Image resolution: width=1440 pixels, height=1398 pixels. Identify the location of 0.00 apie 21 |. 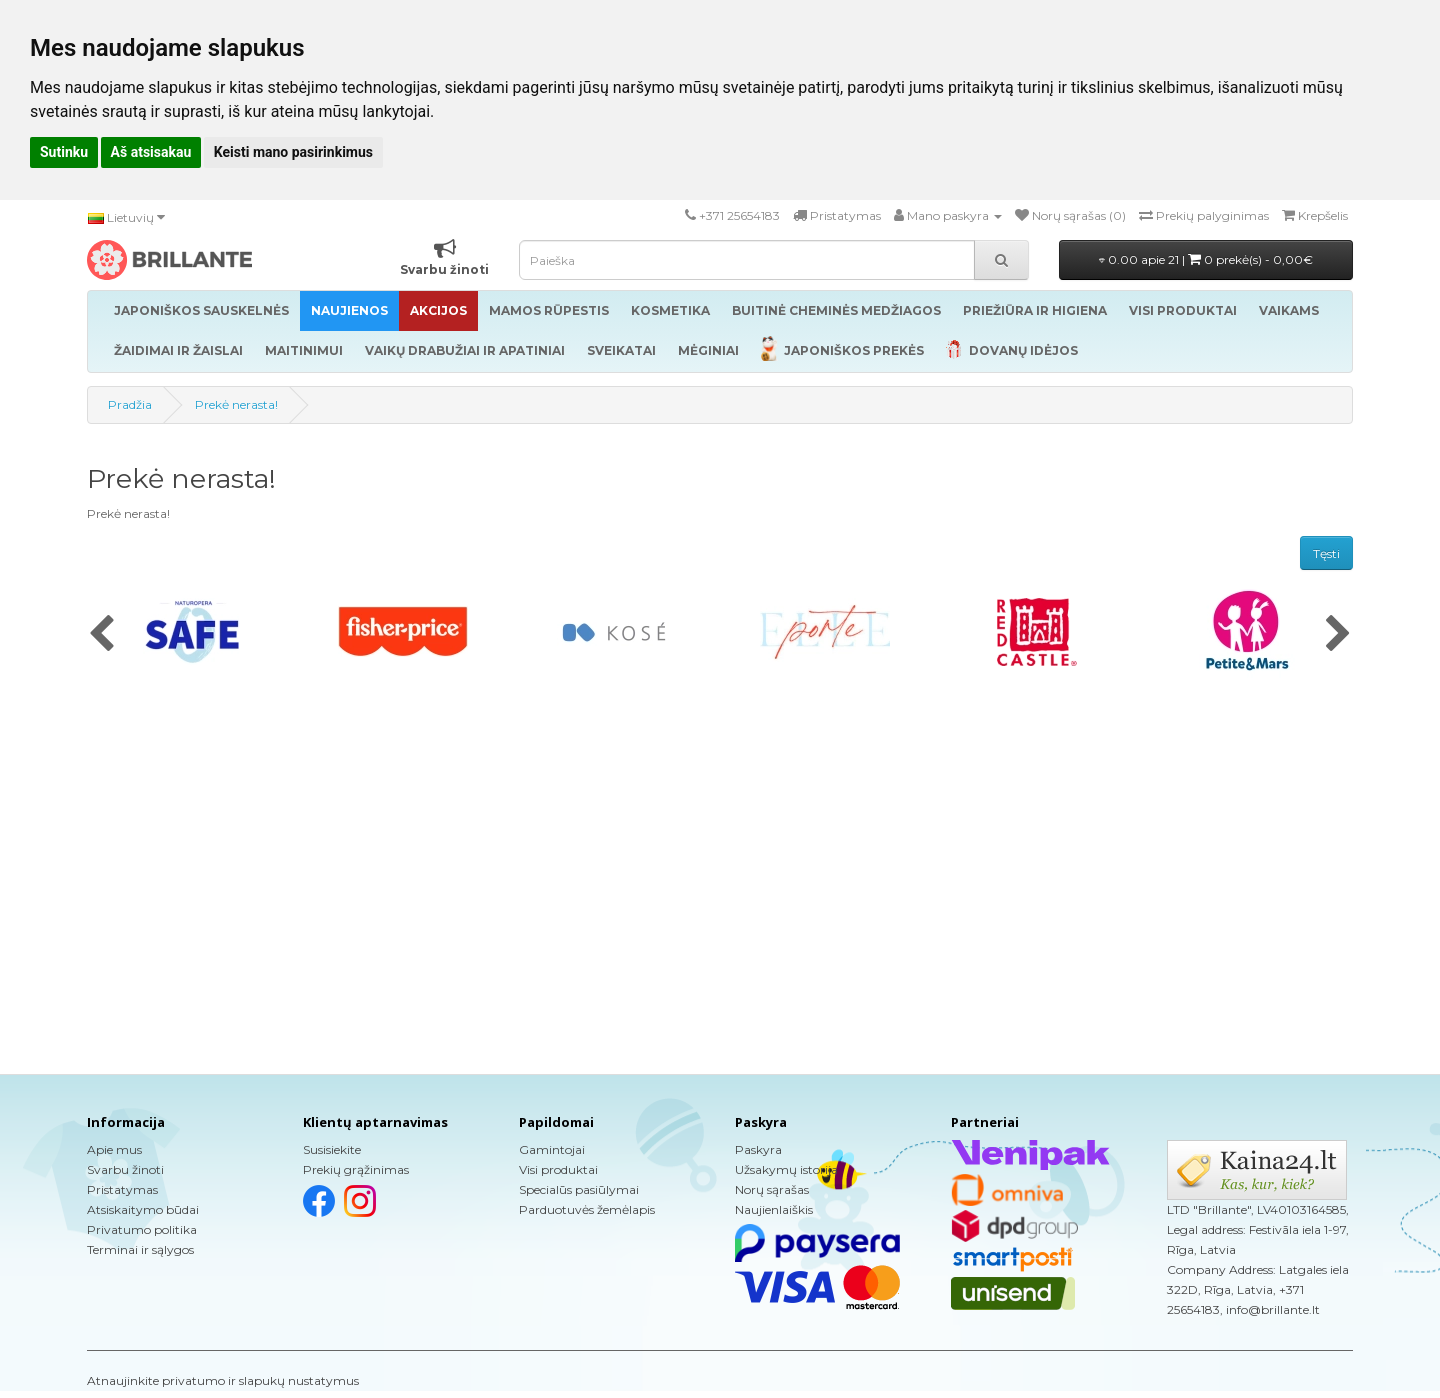
(1206, 259).